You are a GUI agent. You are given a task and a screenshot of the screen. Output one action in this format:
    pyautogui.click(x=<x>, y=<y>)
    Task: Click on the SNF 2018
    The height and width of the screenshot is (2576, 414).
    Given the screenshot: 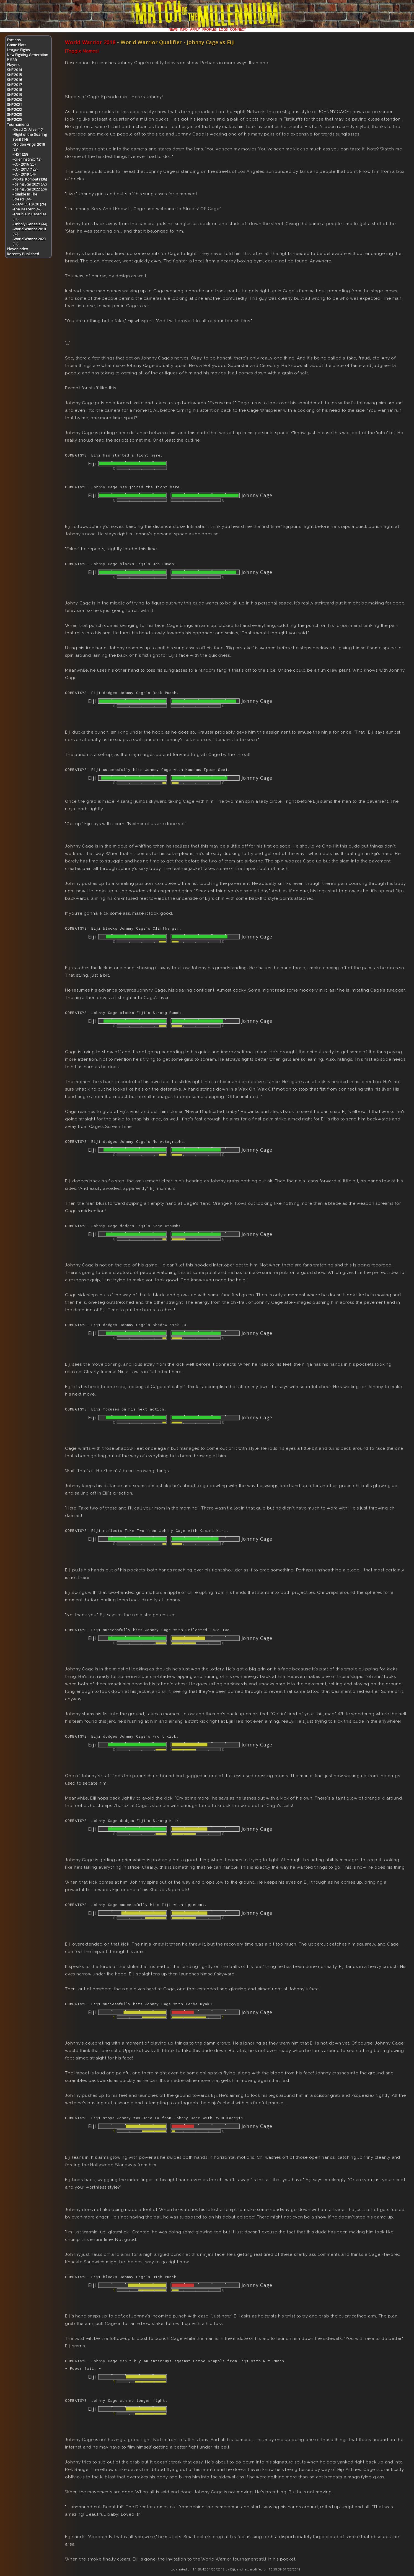 What is the action you would take?
    pyautogui.click(x=14, y=89)
    